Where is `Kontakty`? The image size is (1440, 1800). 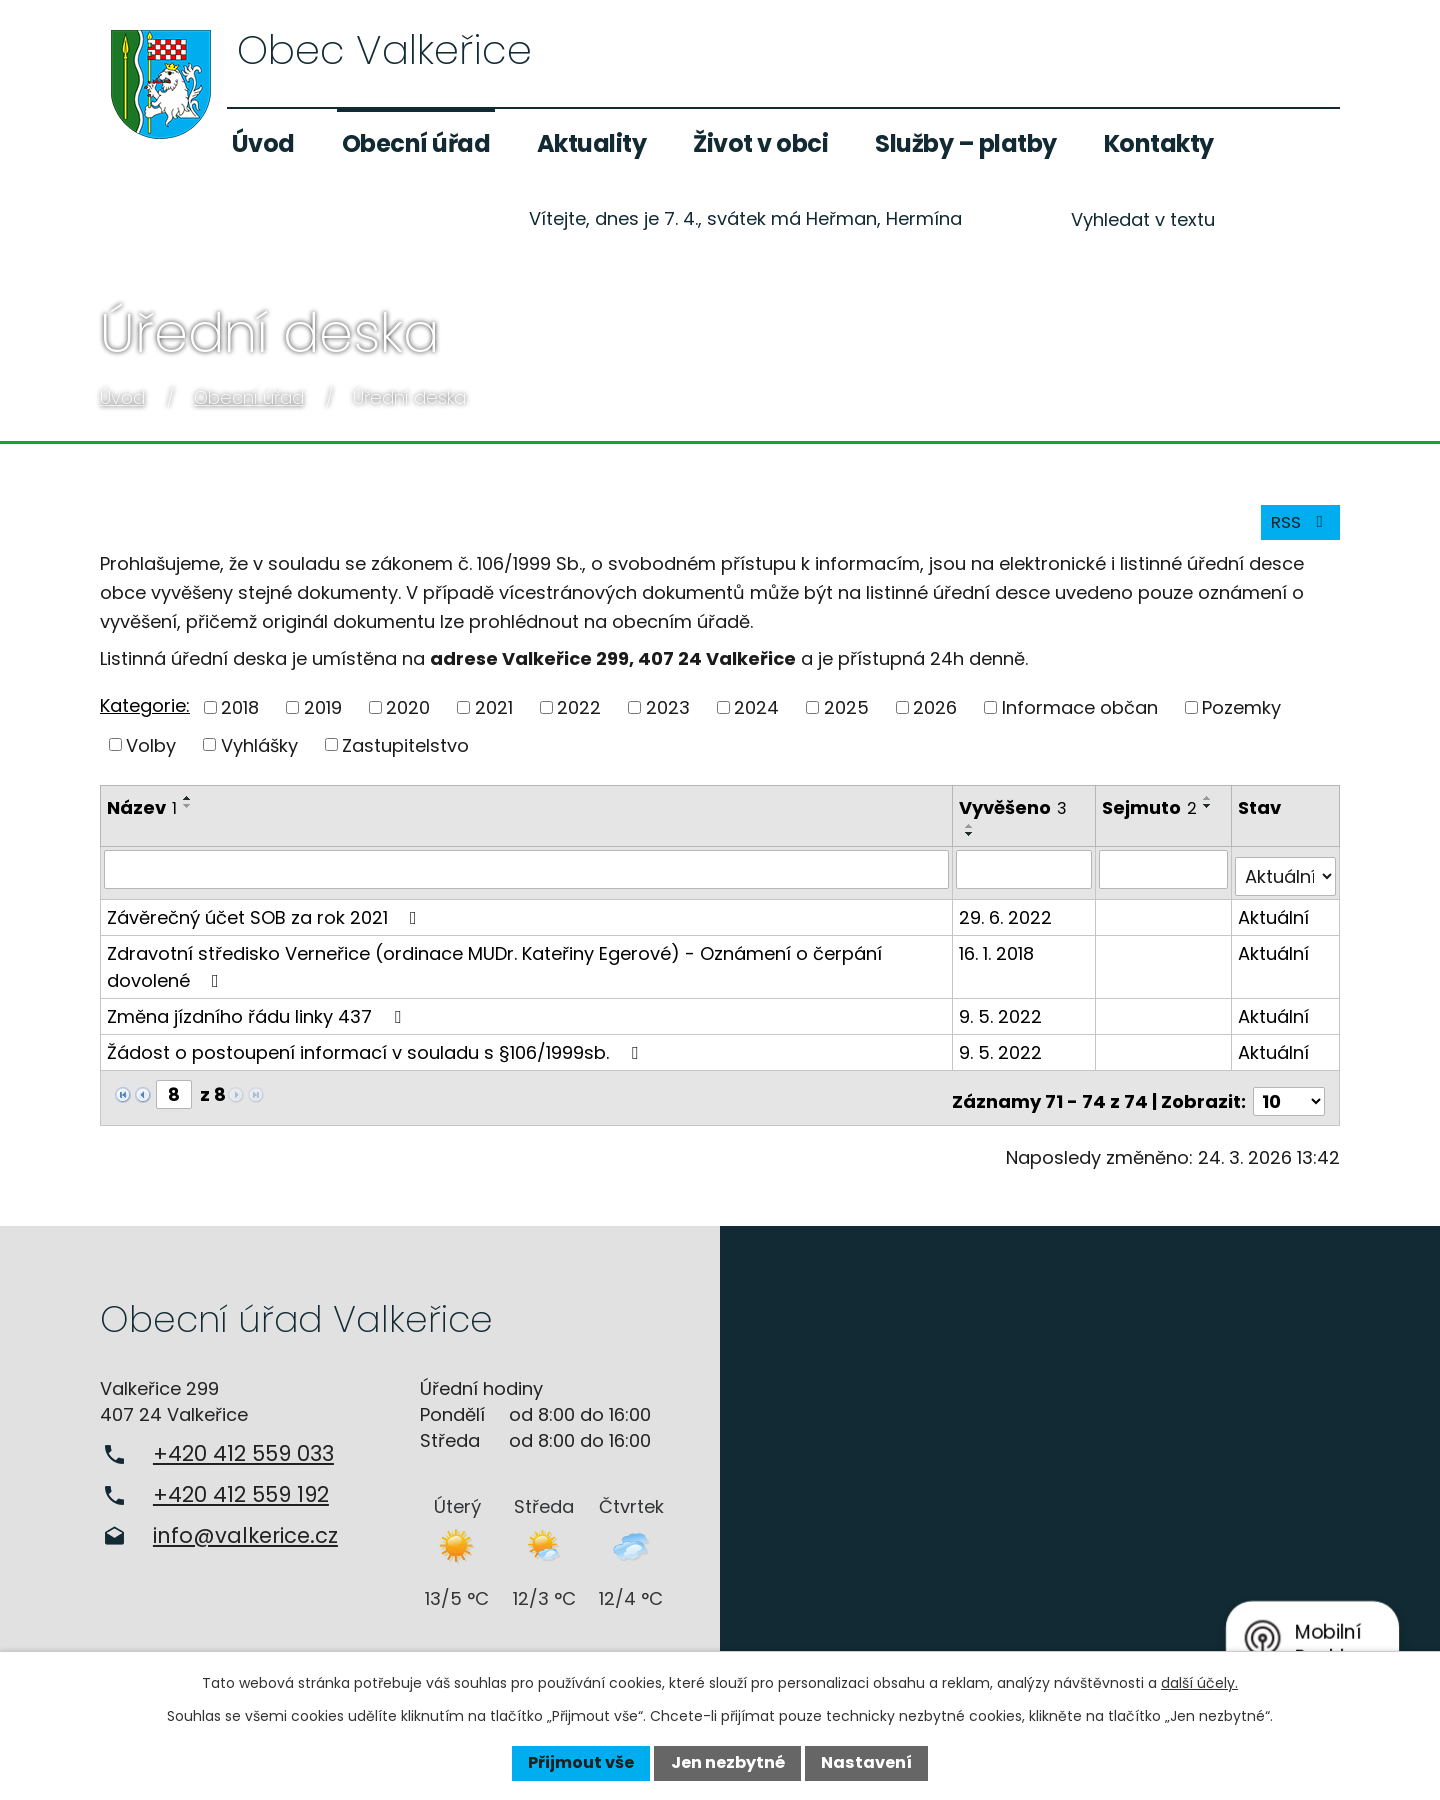
Kontakty is located at coordinates (1159, 143).